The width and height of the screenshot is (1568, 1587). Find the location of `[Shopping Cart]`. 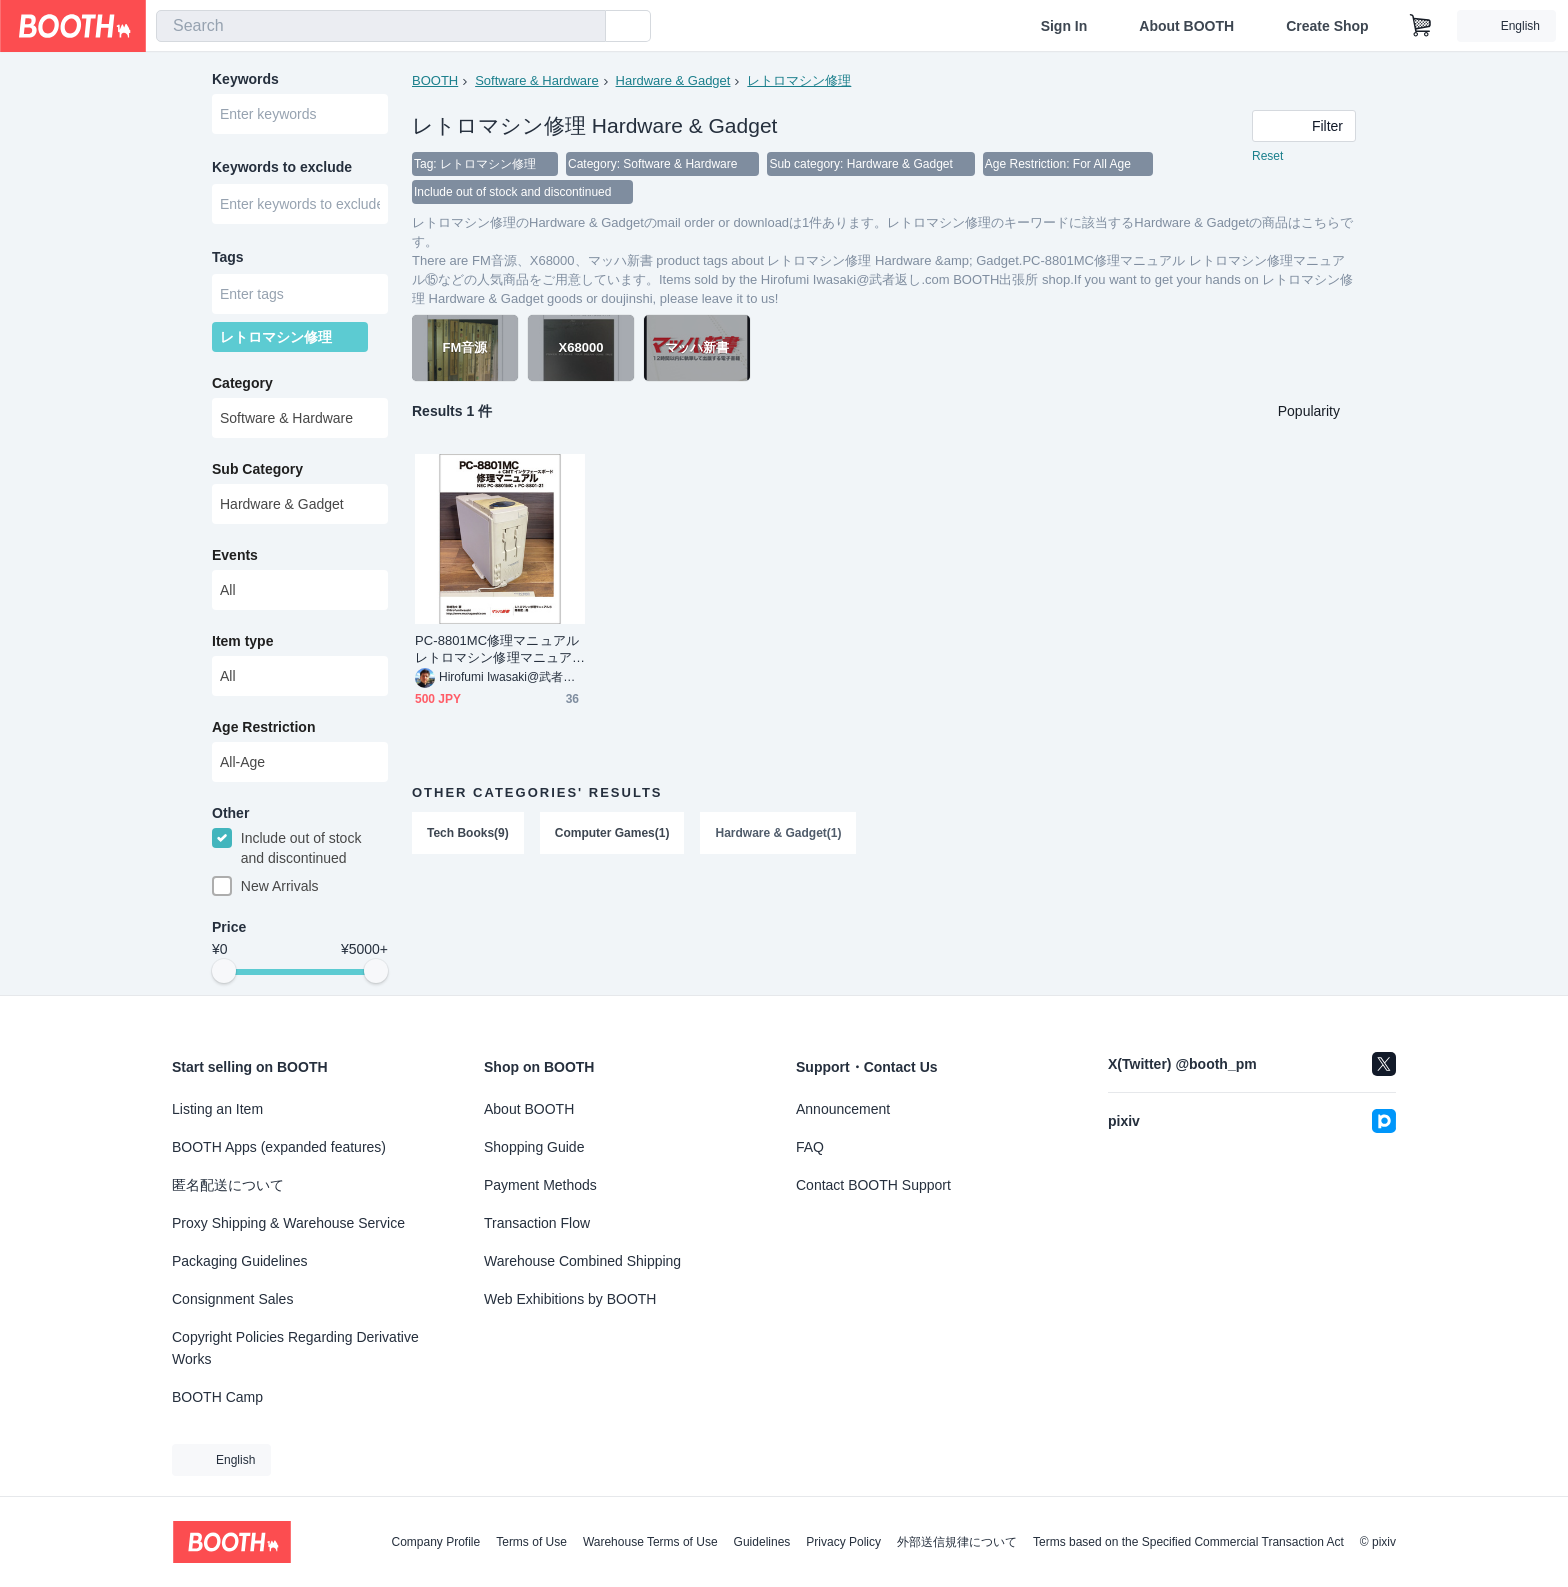

[Shopping Cart] is located at coordinates (1421, 26).